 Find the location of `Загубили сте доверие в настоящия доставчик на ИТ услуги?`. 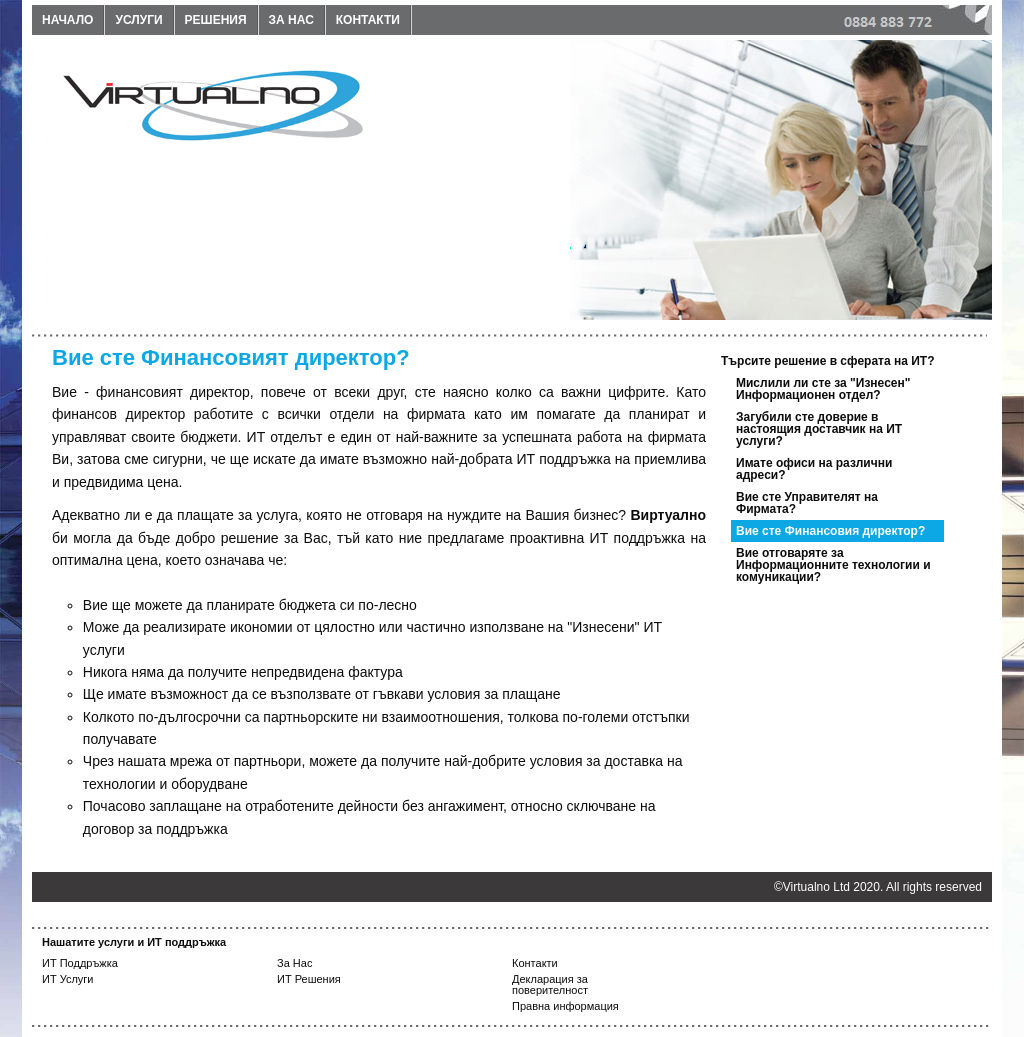

Загубили сте доверие в настоящия доставчик на ИТ услуги? is located at coordinates (819, 429).